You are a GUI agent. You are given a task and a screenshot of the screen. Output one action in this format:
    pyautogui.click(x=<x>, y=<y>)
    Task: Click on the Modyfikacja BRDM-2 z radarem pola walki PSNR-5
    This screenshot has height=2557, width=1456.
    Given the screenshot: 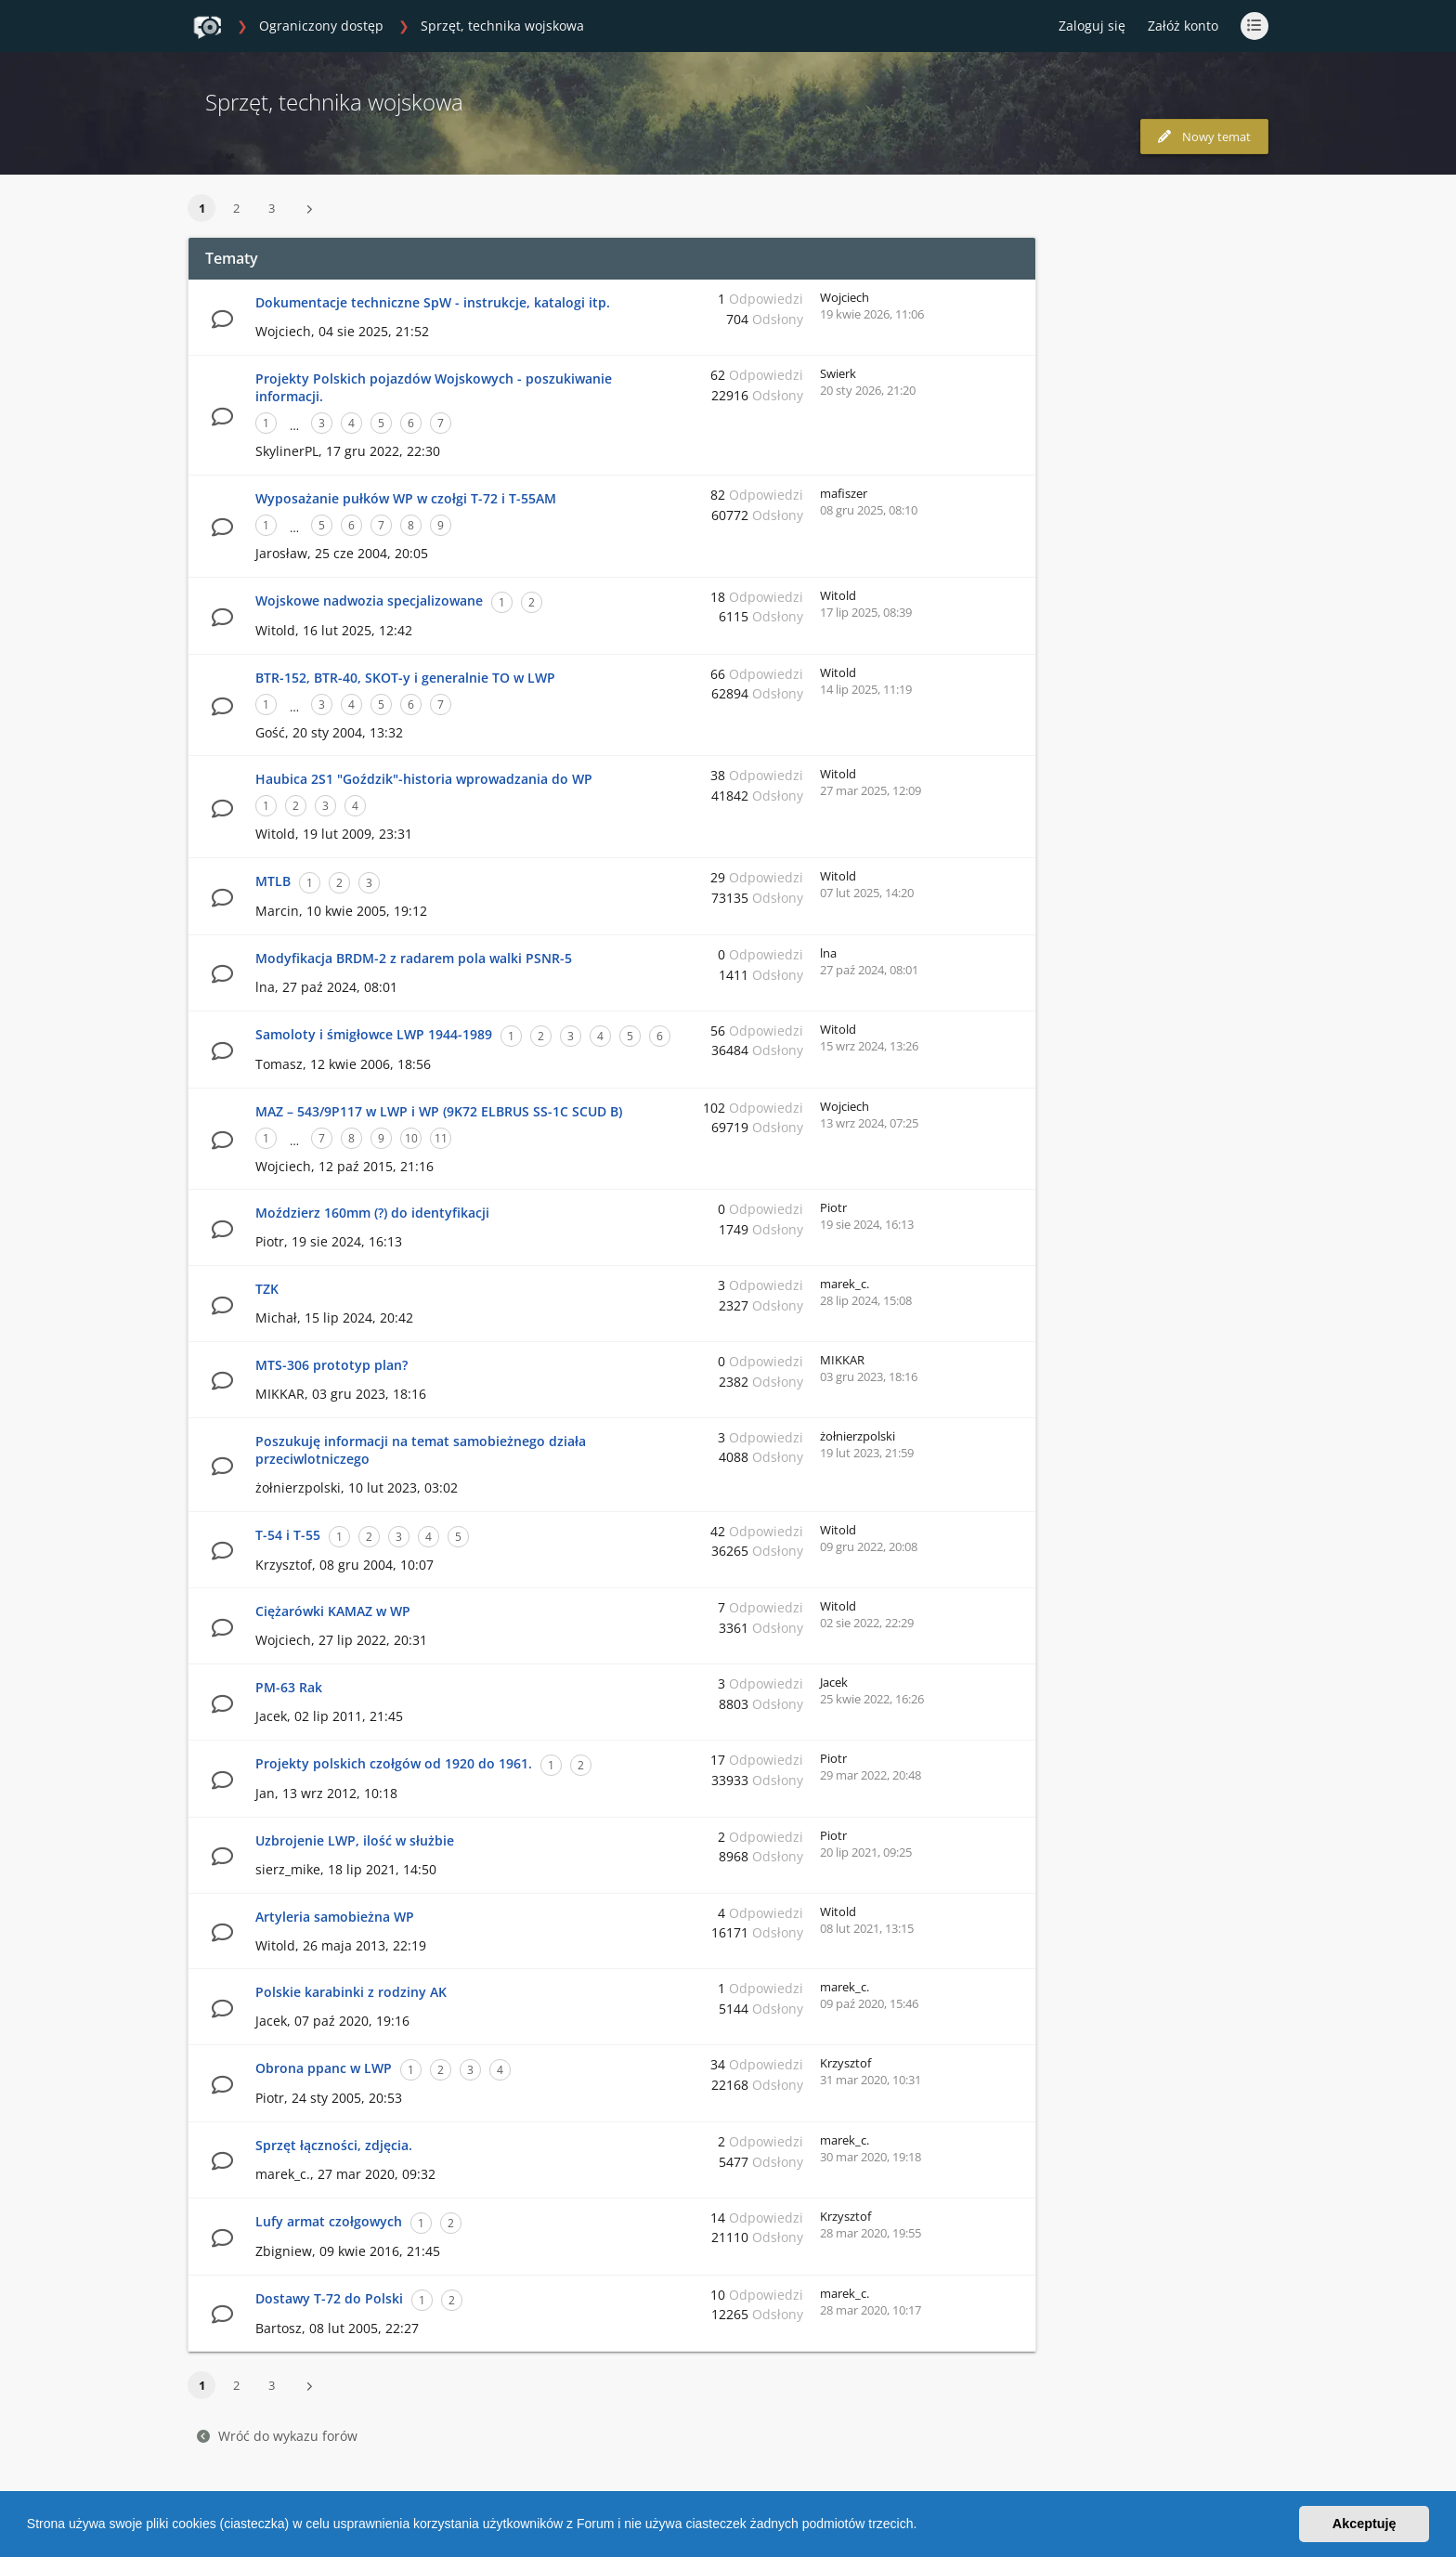 What is the action you would take?
    pyautogui.click(x=413, y=958)
    